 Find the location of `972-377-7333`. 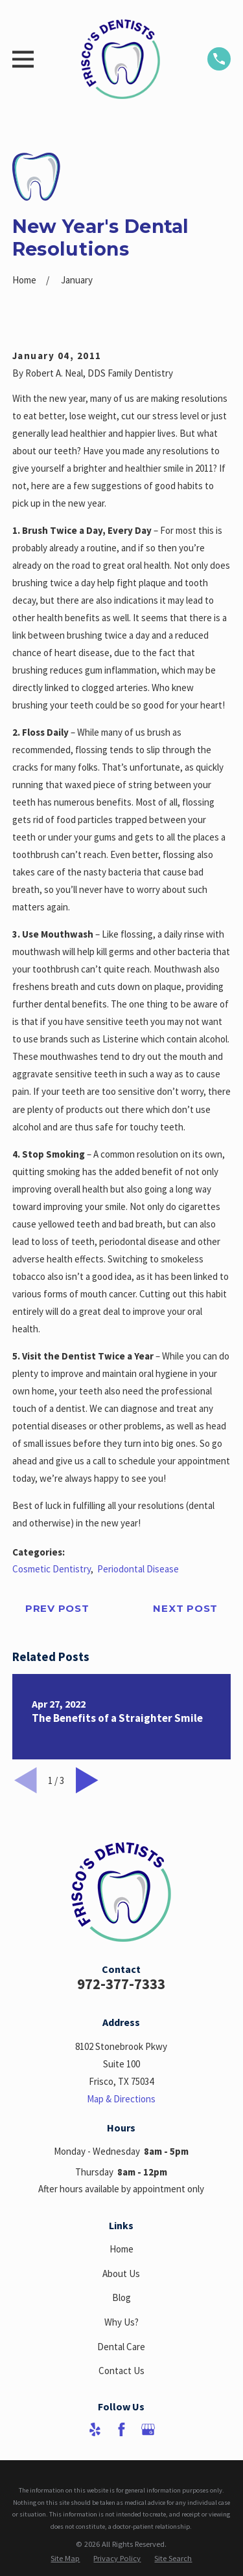

972-377-7333 is located at coordinates (121, 1984).